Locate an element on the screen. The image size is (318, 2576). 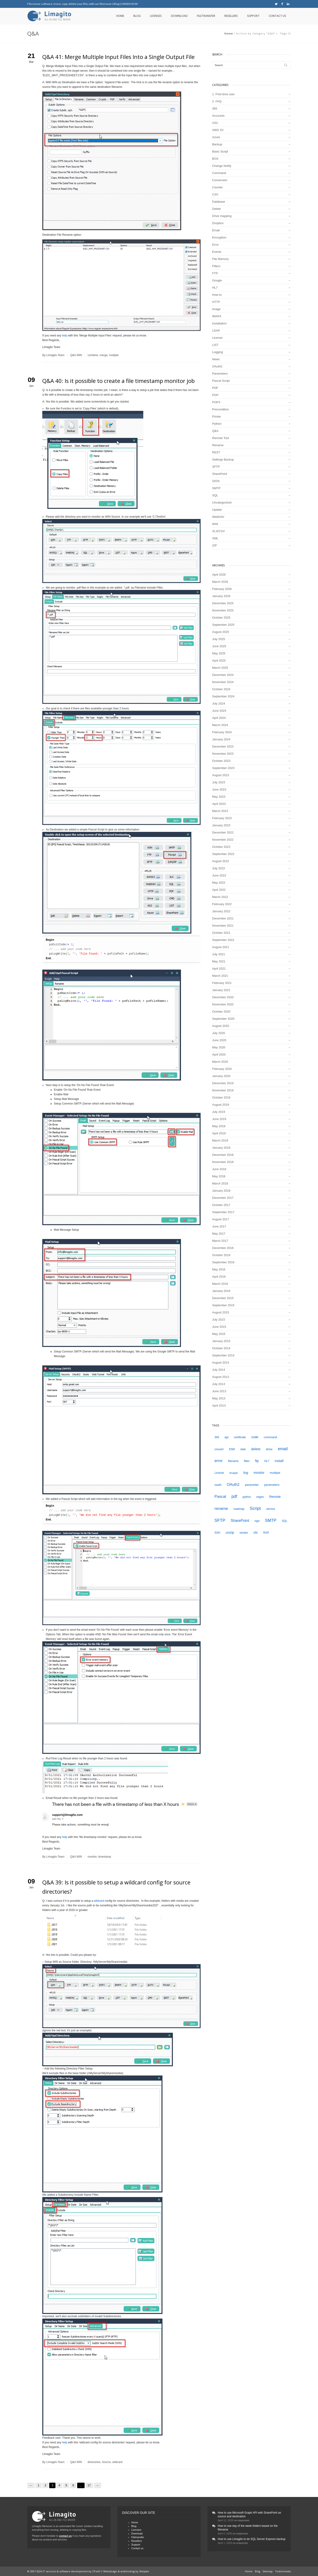
October 2021 is located at coordinates (221, 932).